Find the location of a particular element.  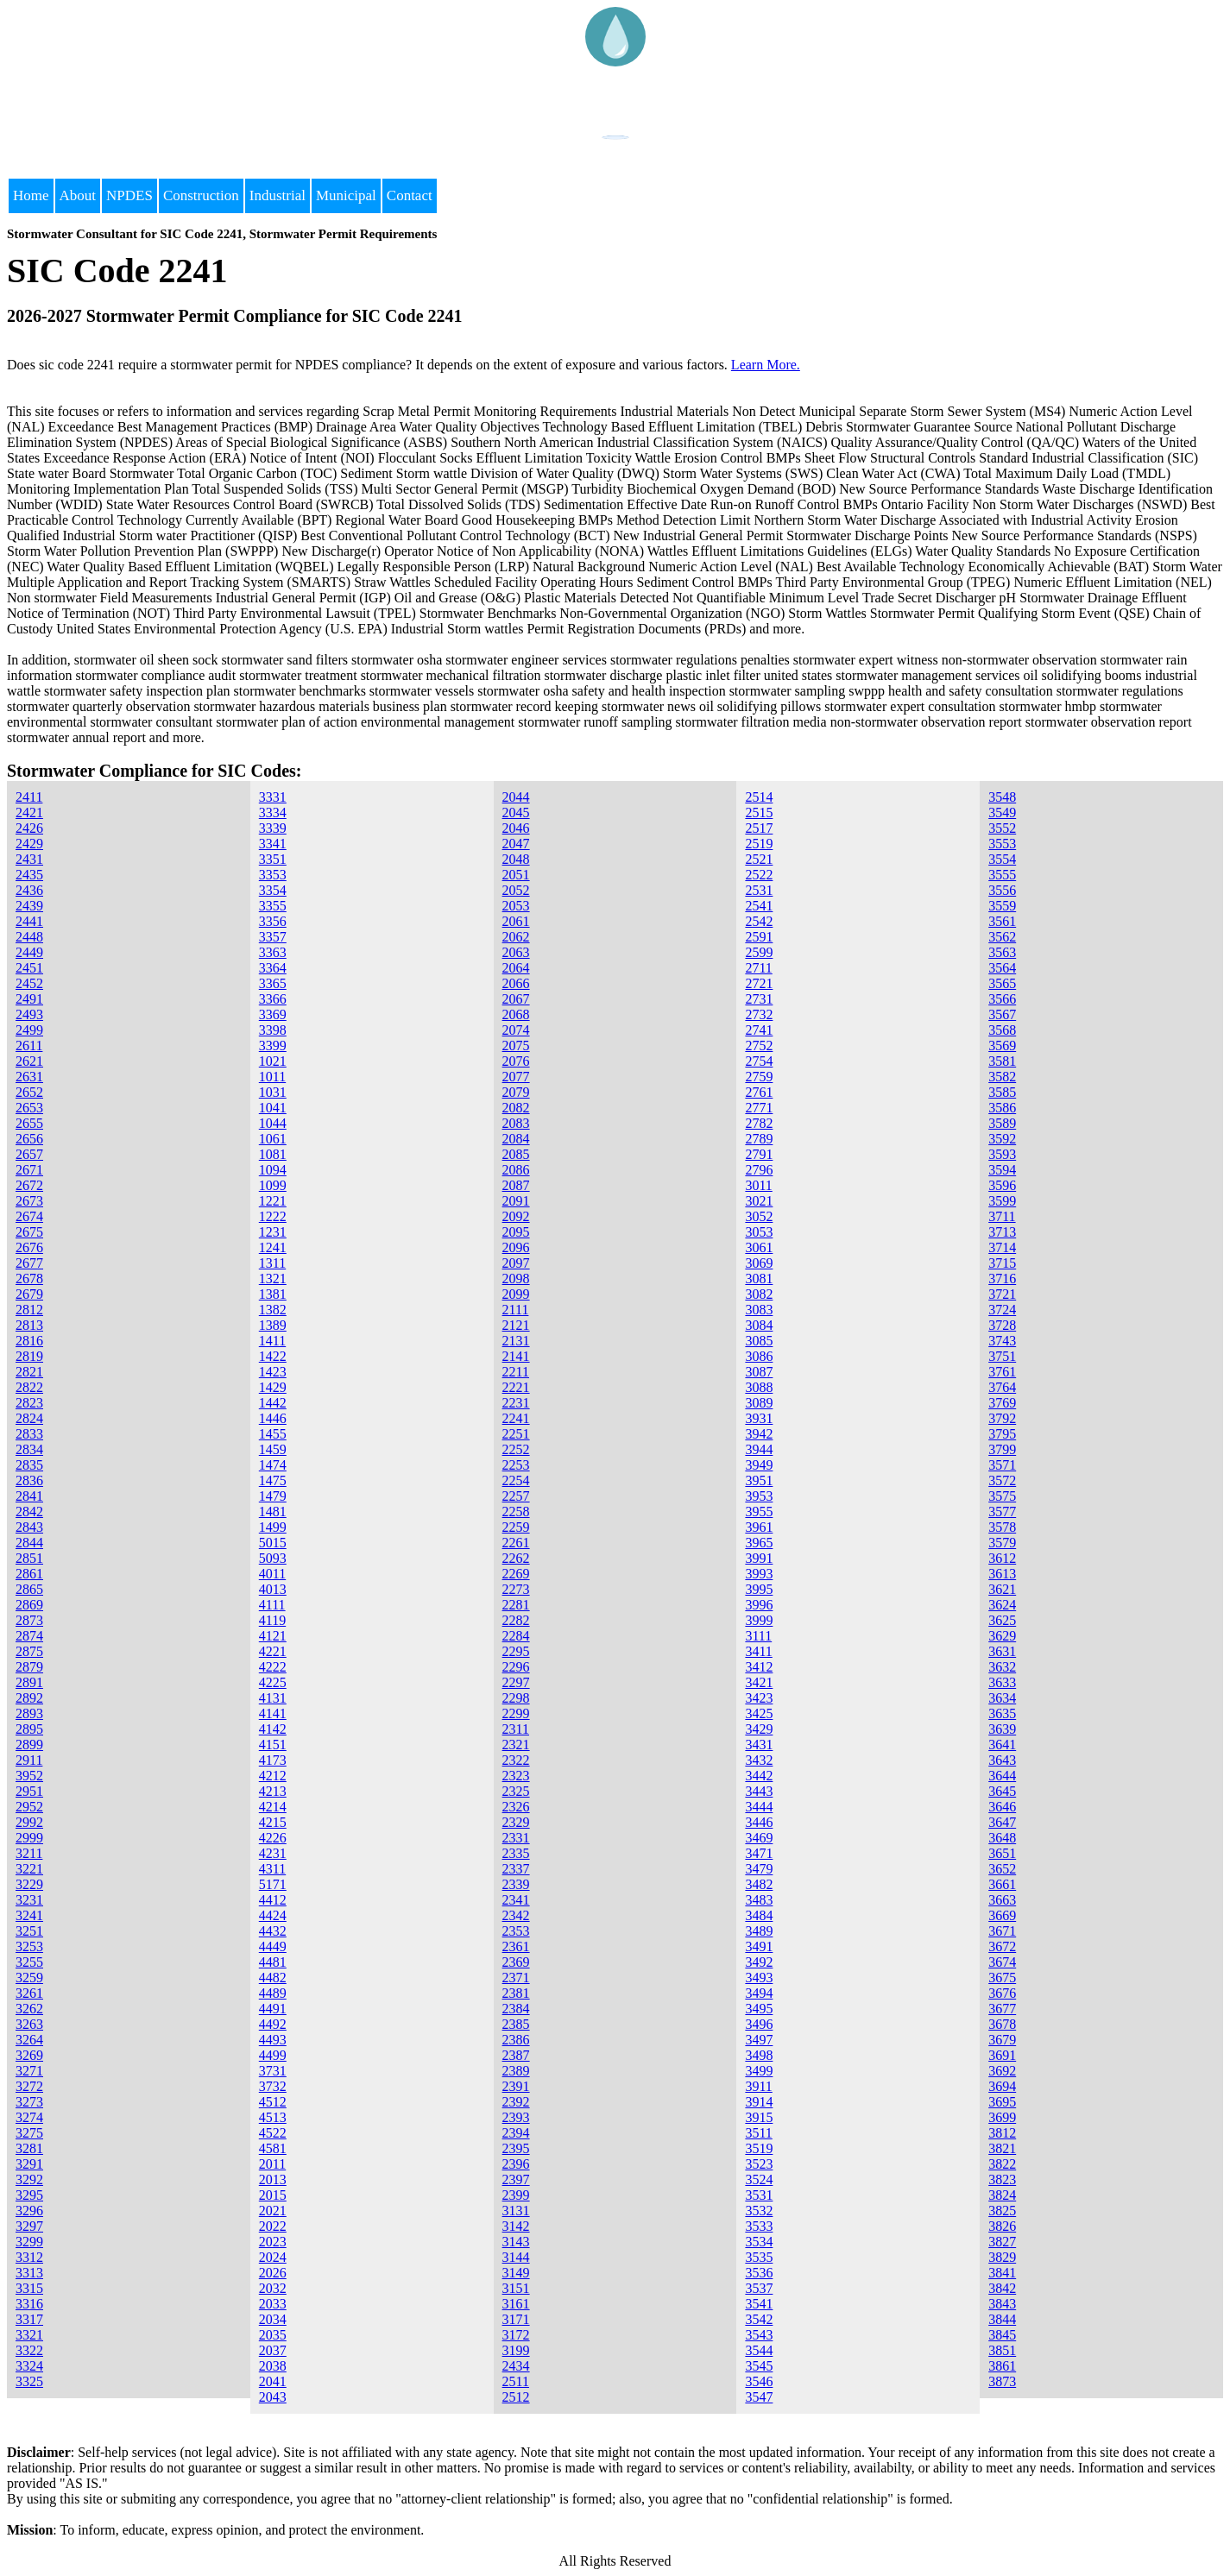

2834 is located at coordinates (29, 1449).